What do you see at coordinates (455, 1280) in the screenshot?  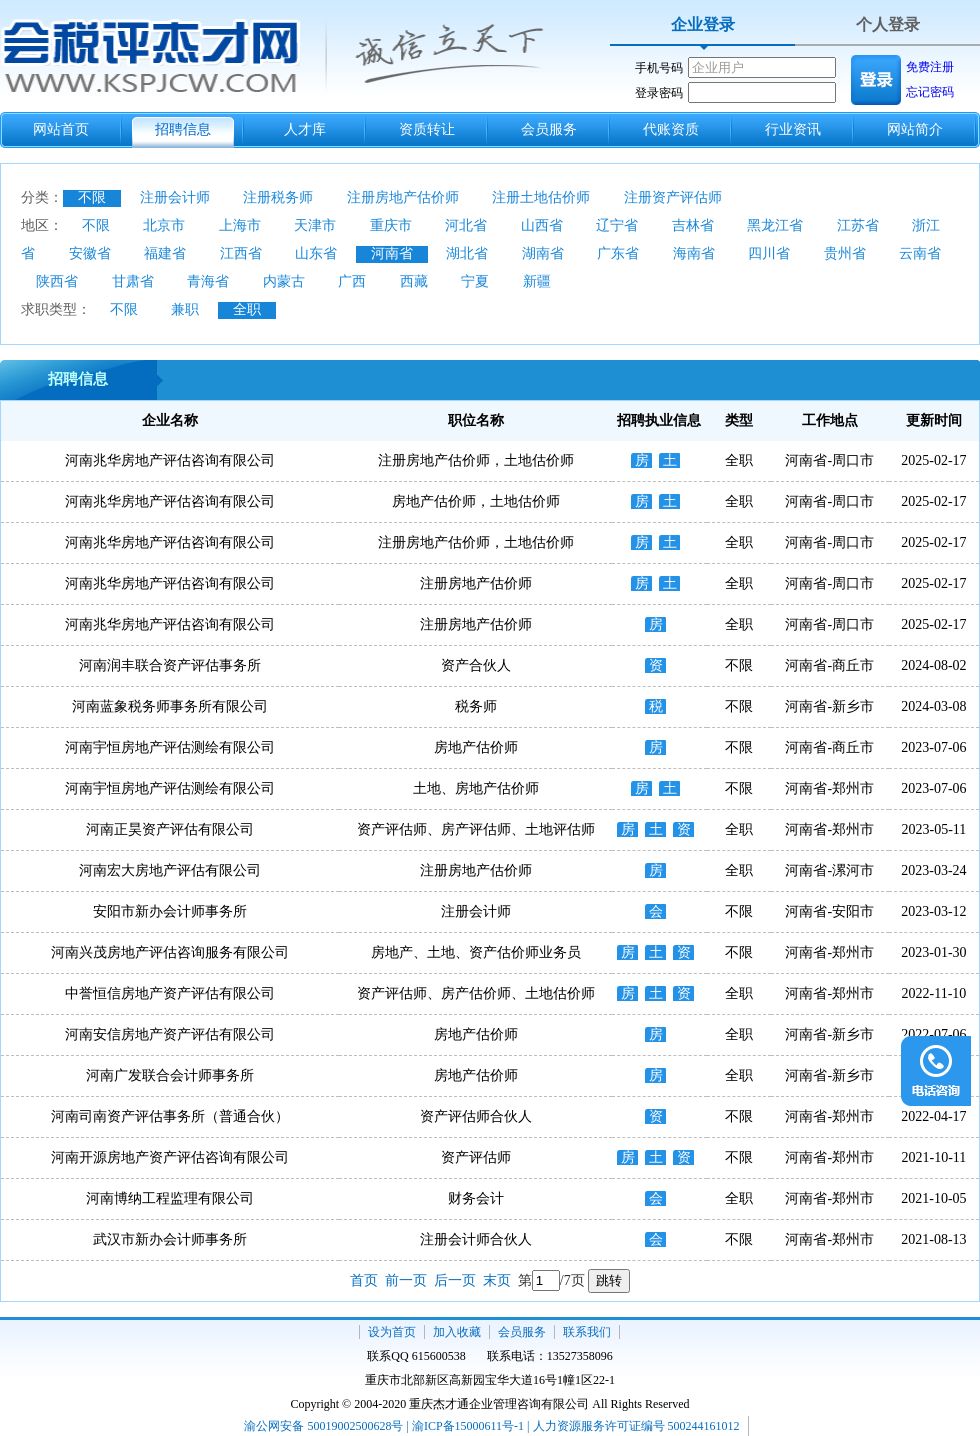 I see `后一页` at bounding box center [455, 1280].